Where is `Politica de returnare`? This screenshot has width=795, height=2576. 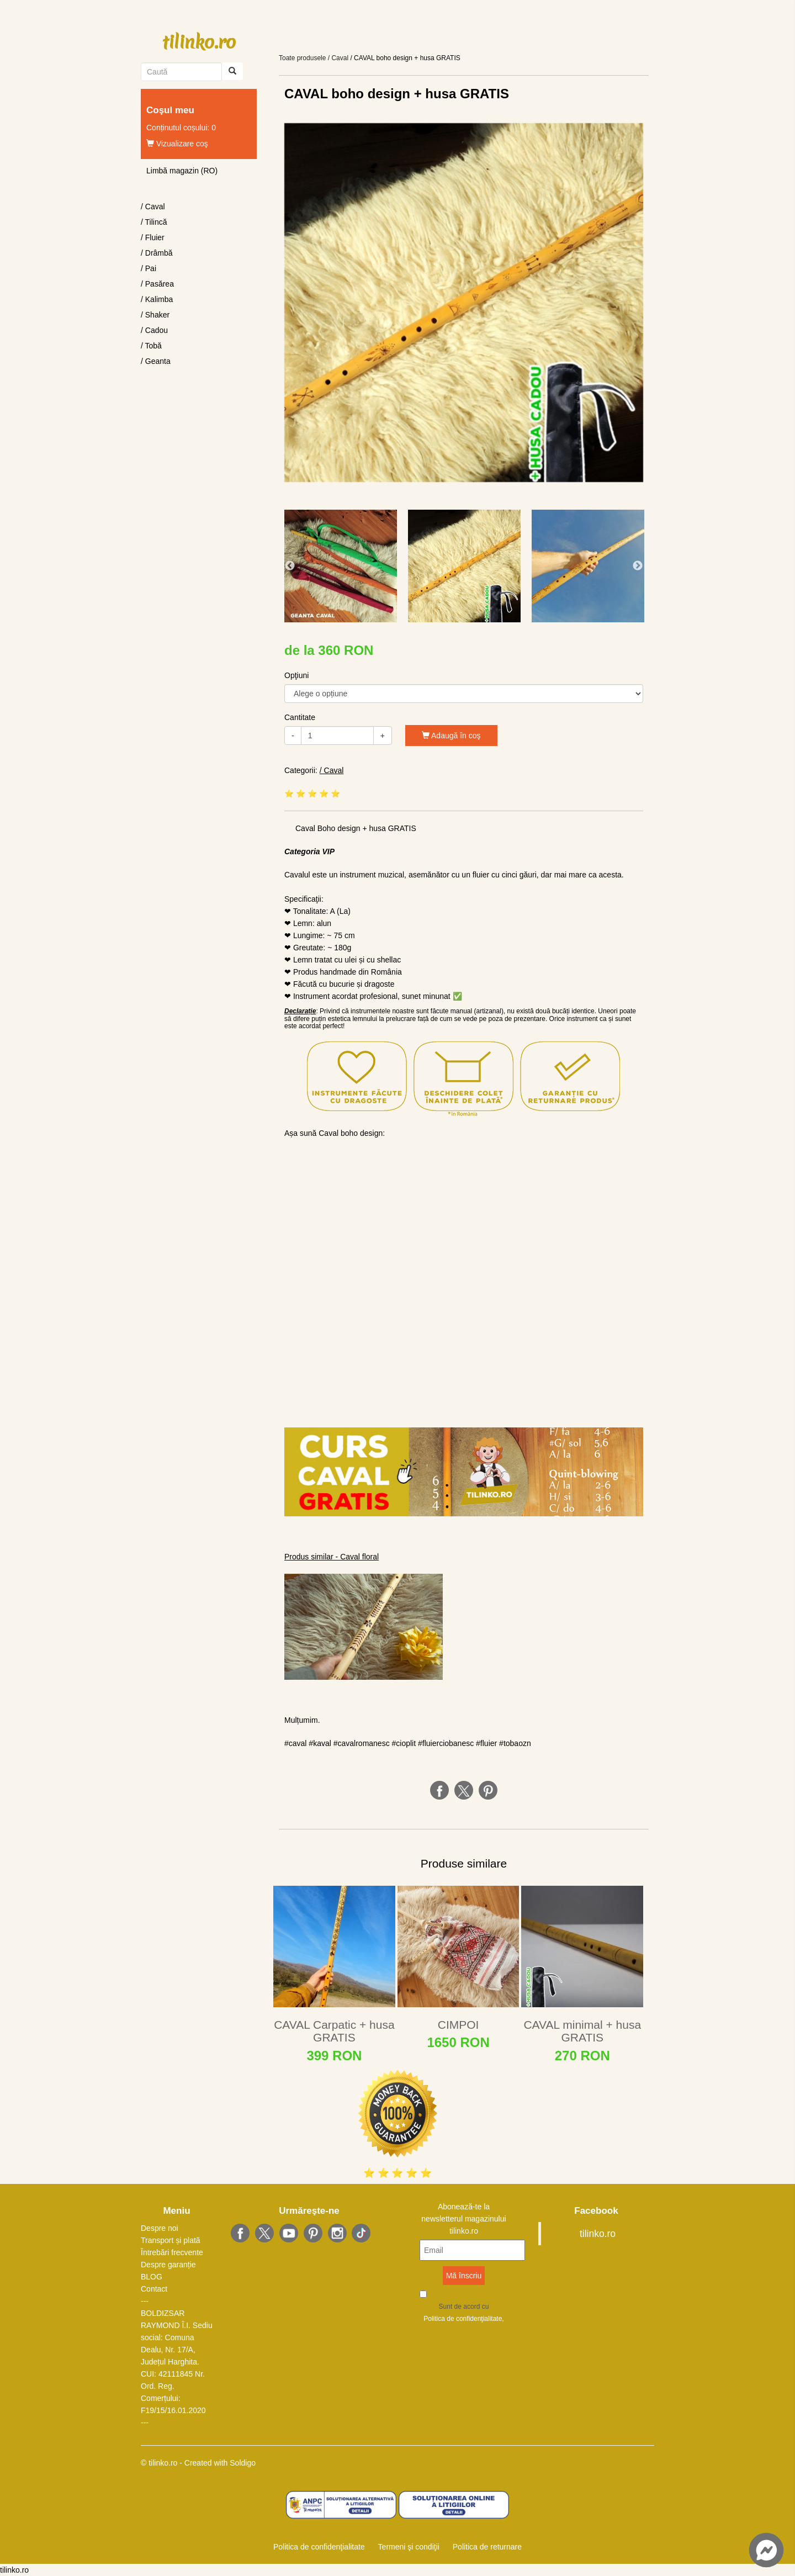 Politica de returnare is located at coordinates (487, 2546).